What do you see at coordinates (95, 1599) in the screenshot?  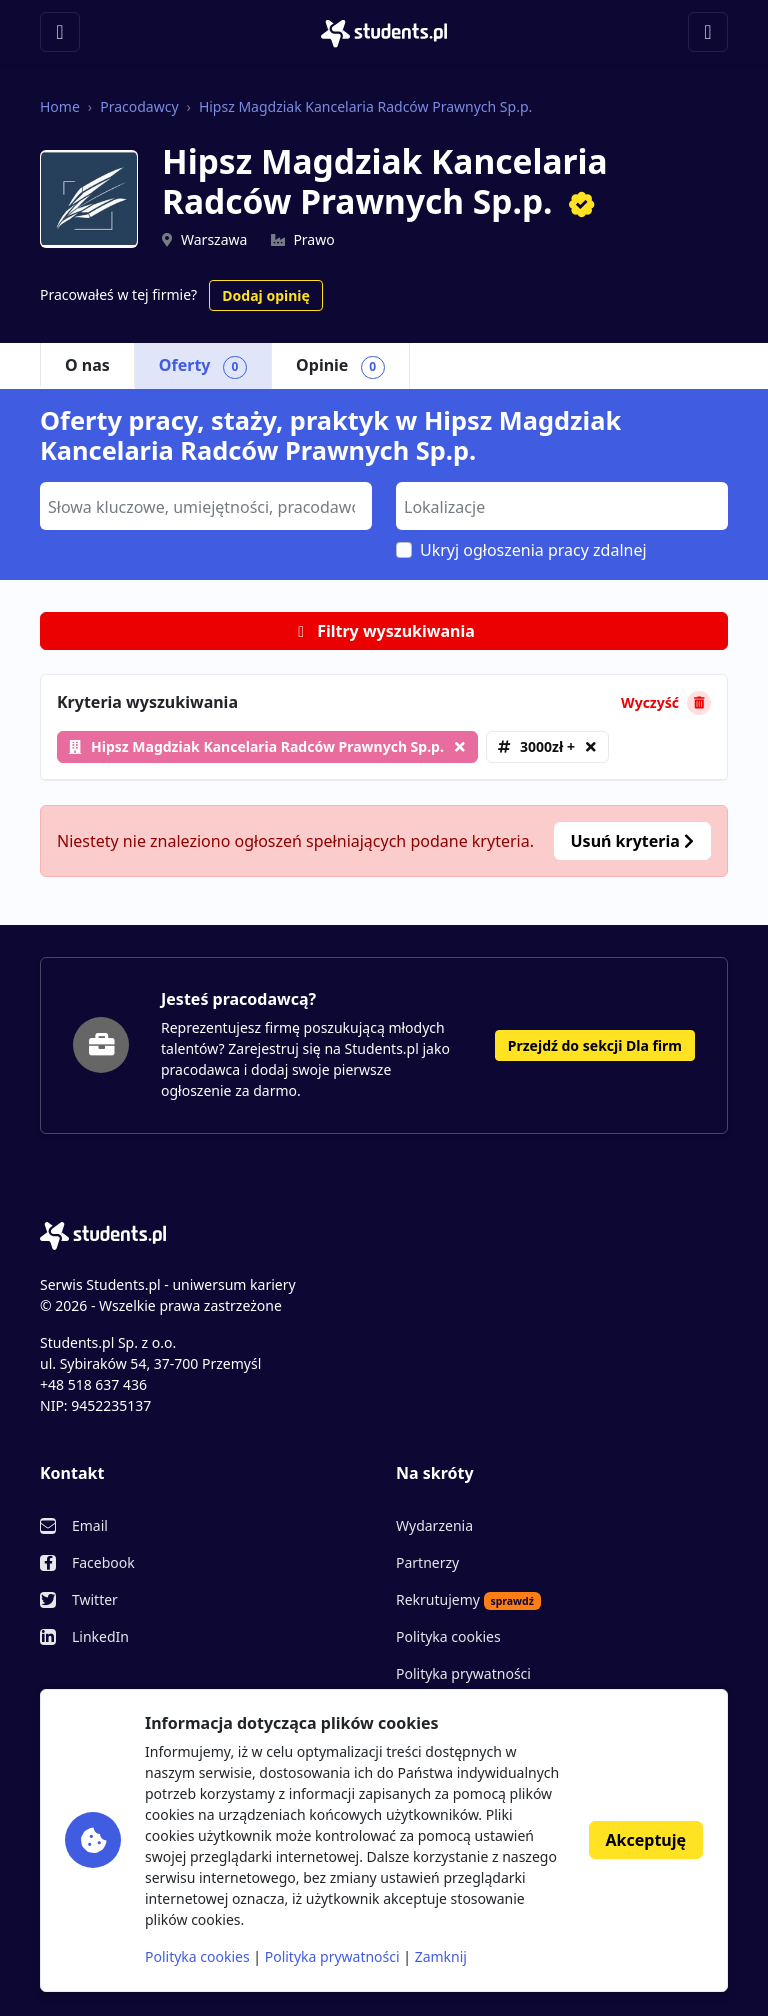 I see `Twitter` at bounding box center [95, 1599].